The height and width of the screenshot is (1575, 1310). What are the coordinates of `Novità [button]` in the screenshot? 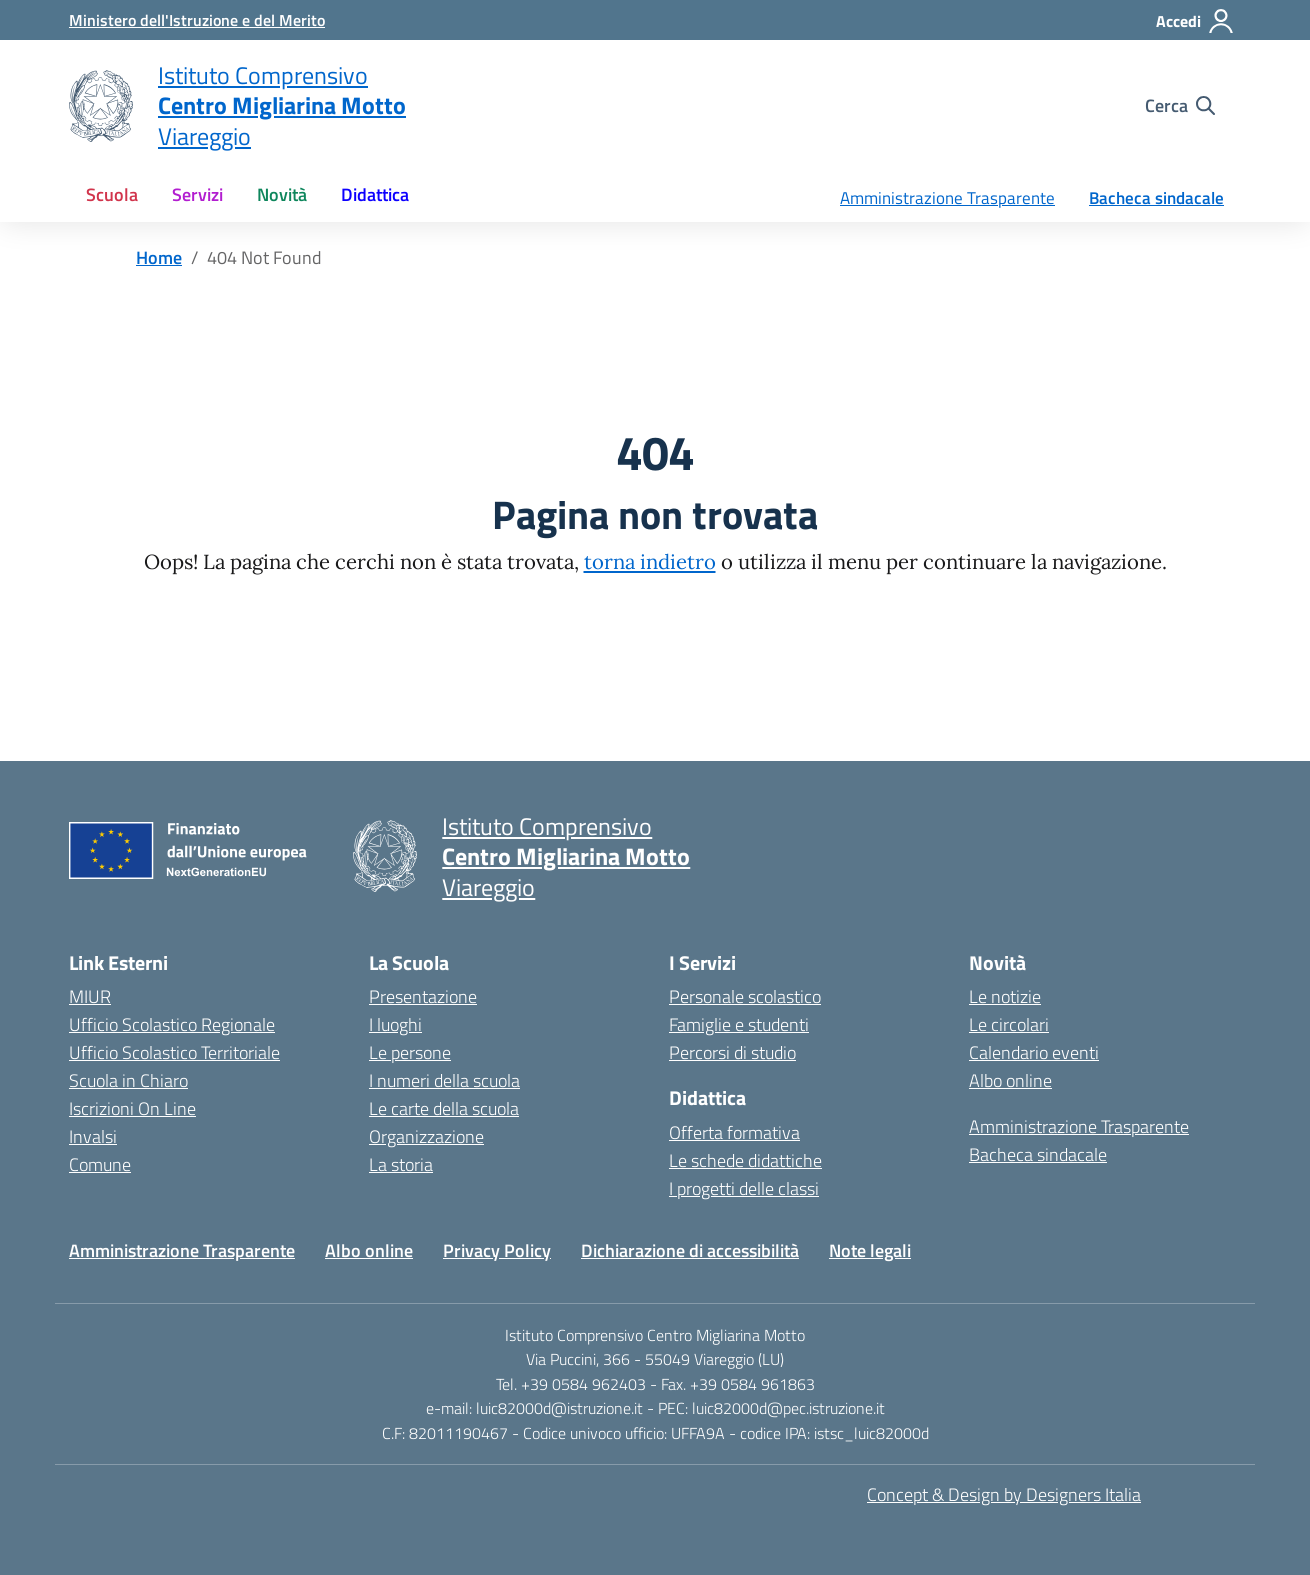 It's located at (282, 194).